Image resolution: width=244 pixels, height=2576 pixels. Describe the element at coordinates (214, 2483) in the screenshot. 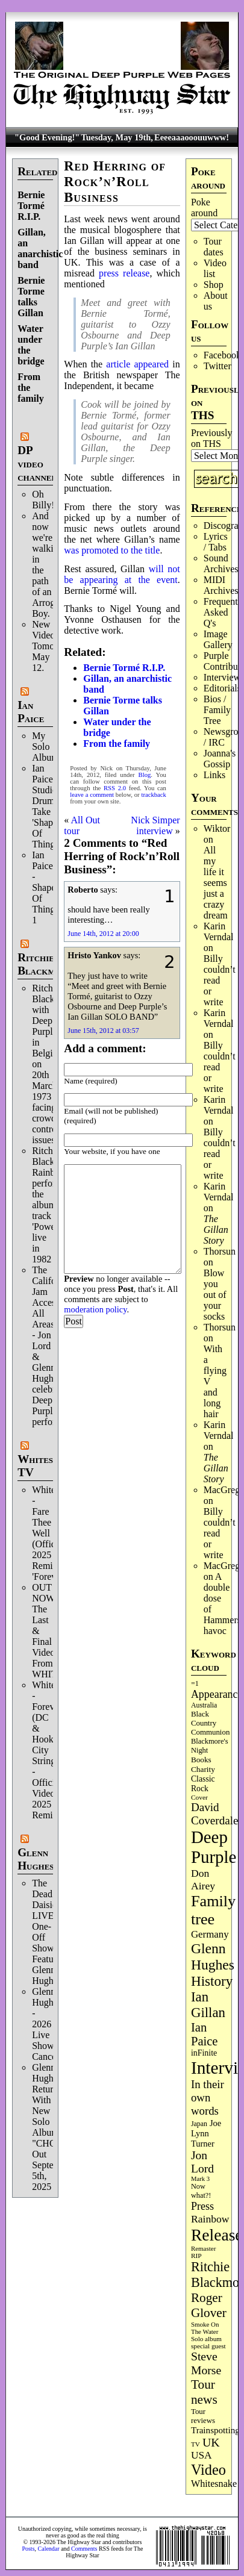

I see `Whitesnake [Whitesnake (152 items)]` at that location.